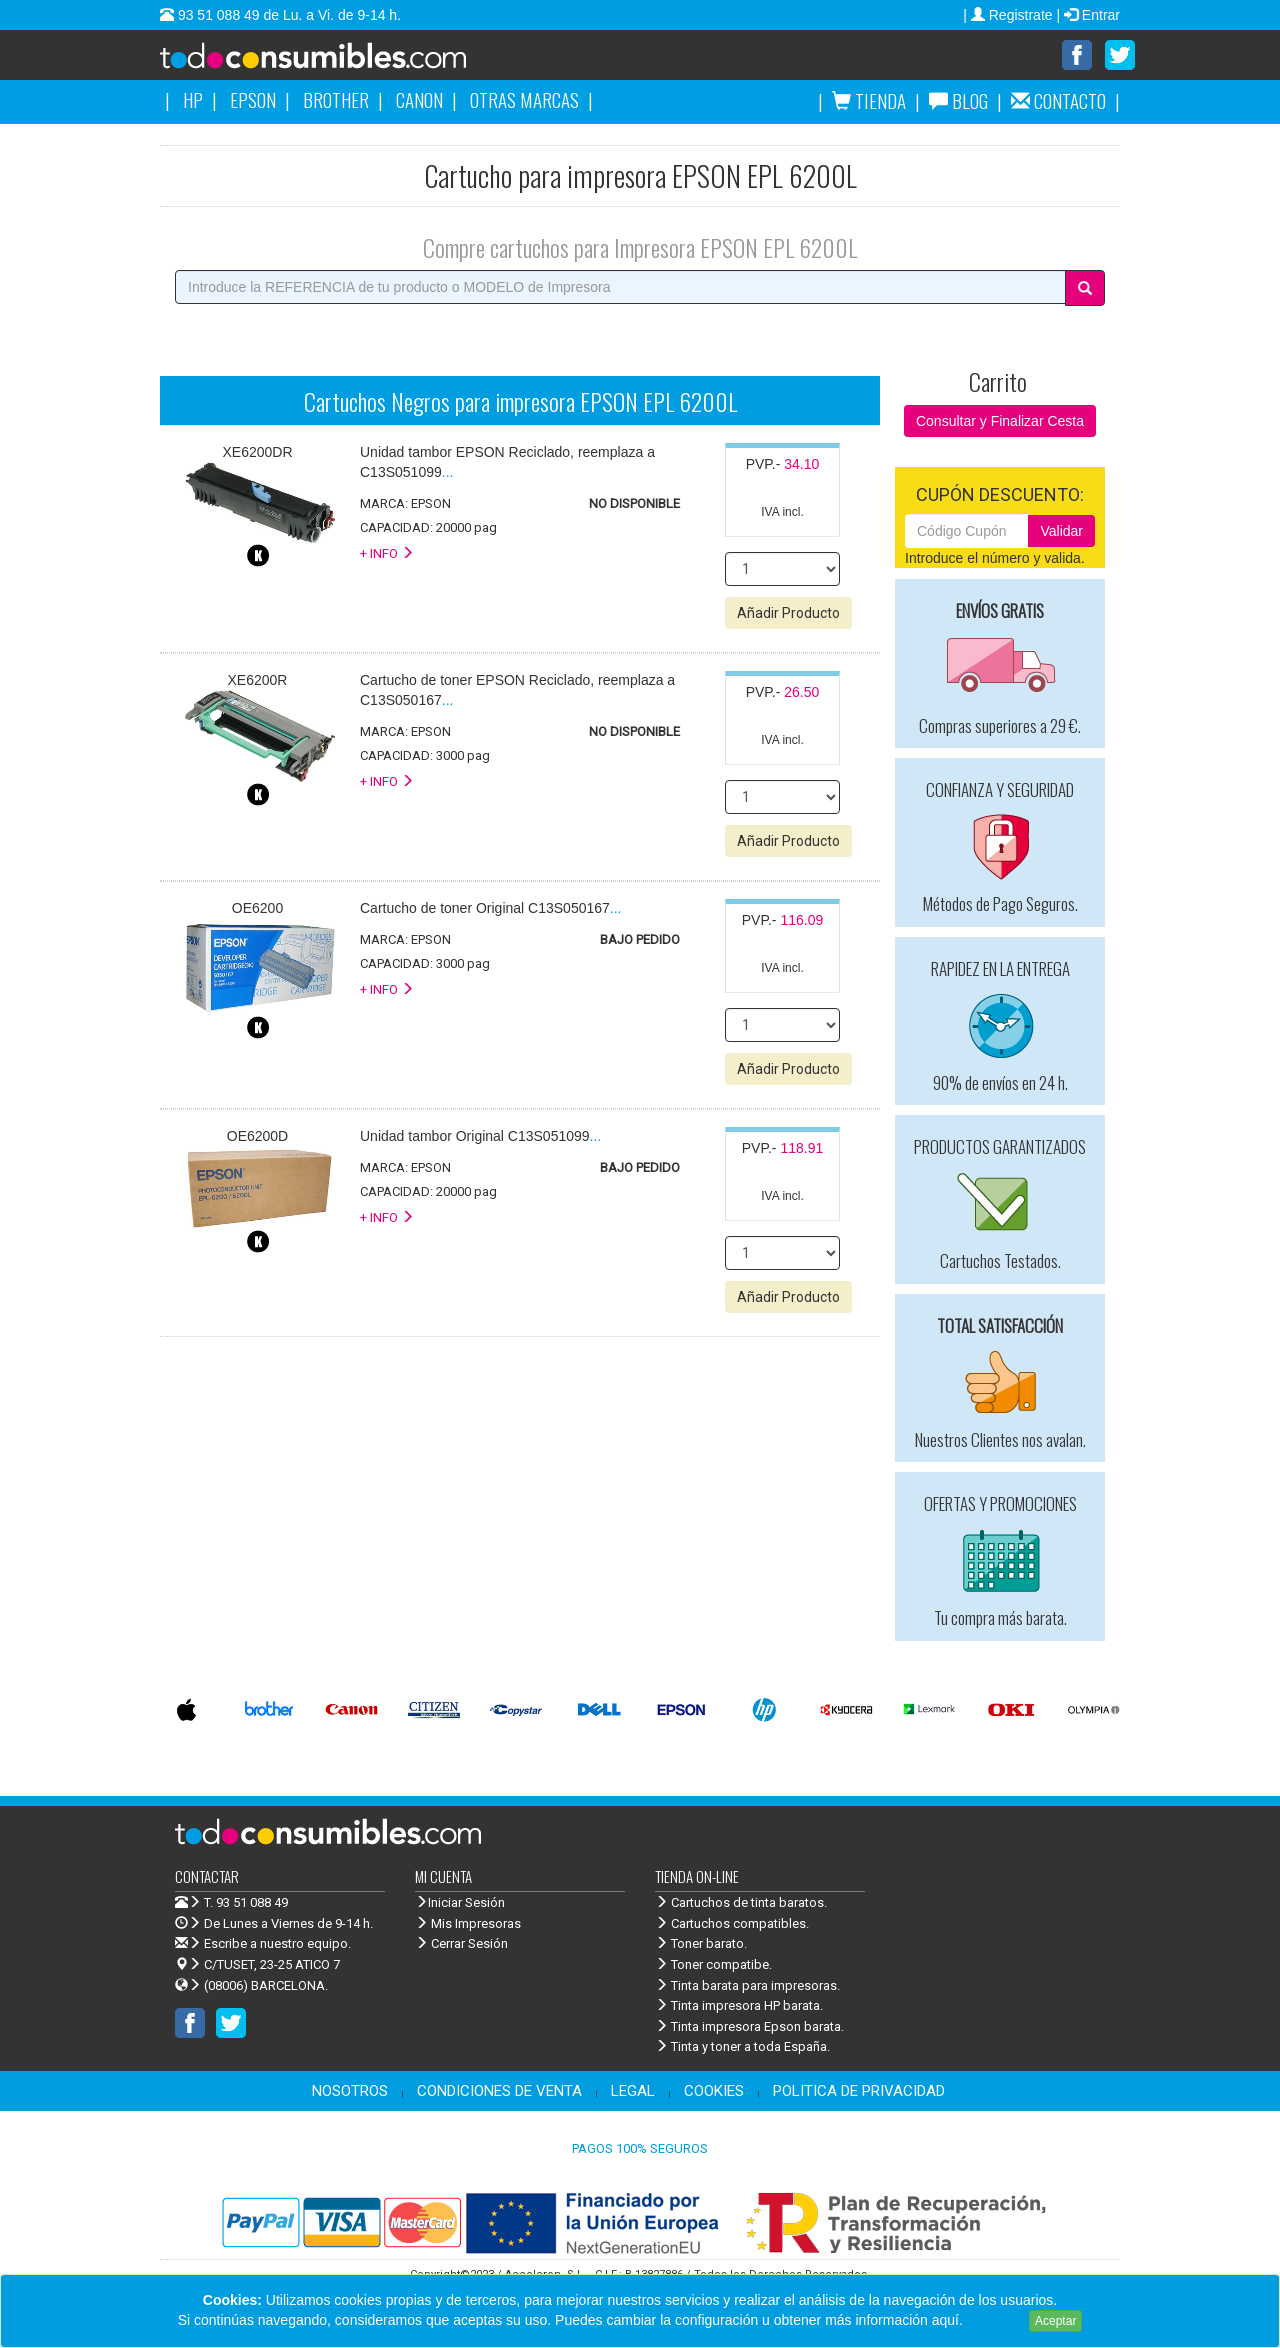 This screenshot has width=1280, height=2348. Describe the element at coordinates (246, 1903) in the screenshot. I see `T. 93 51 088 49` at that location.